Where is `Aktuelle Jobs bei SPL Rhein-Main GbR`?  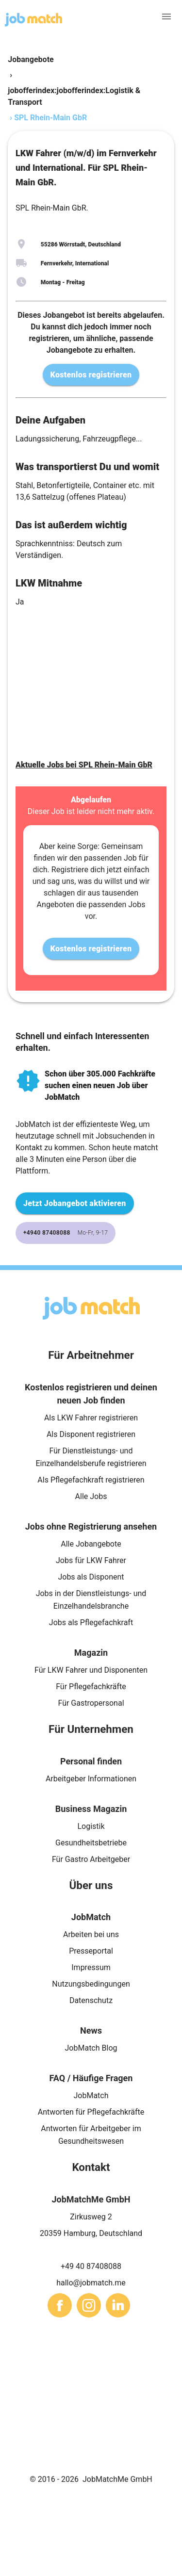
Aktuelle Jobs bei SPL Rhein-Main GbR is located at coordinates (84, 764).